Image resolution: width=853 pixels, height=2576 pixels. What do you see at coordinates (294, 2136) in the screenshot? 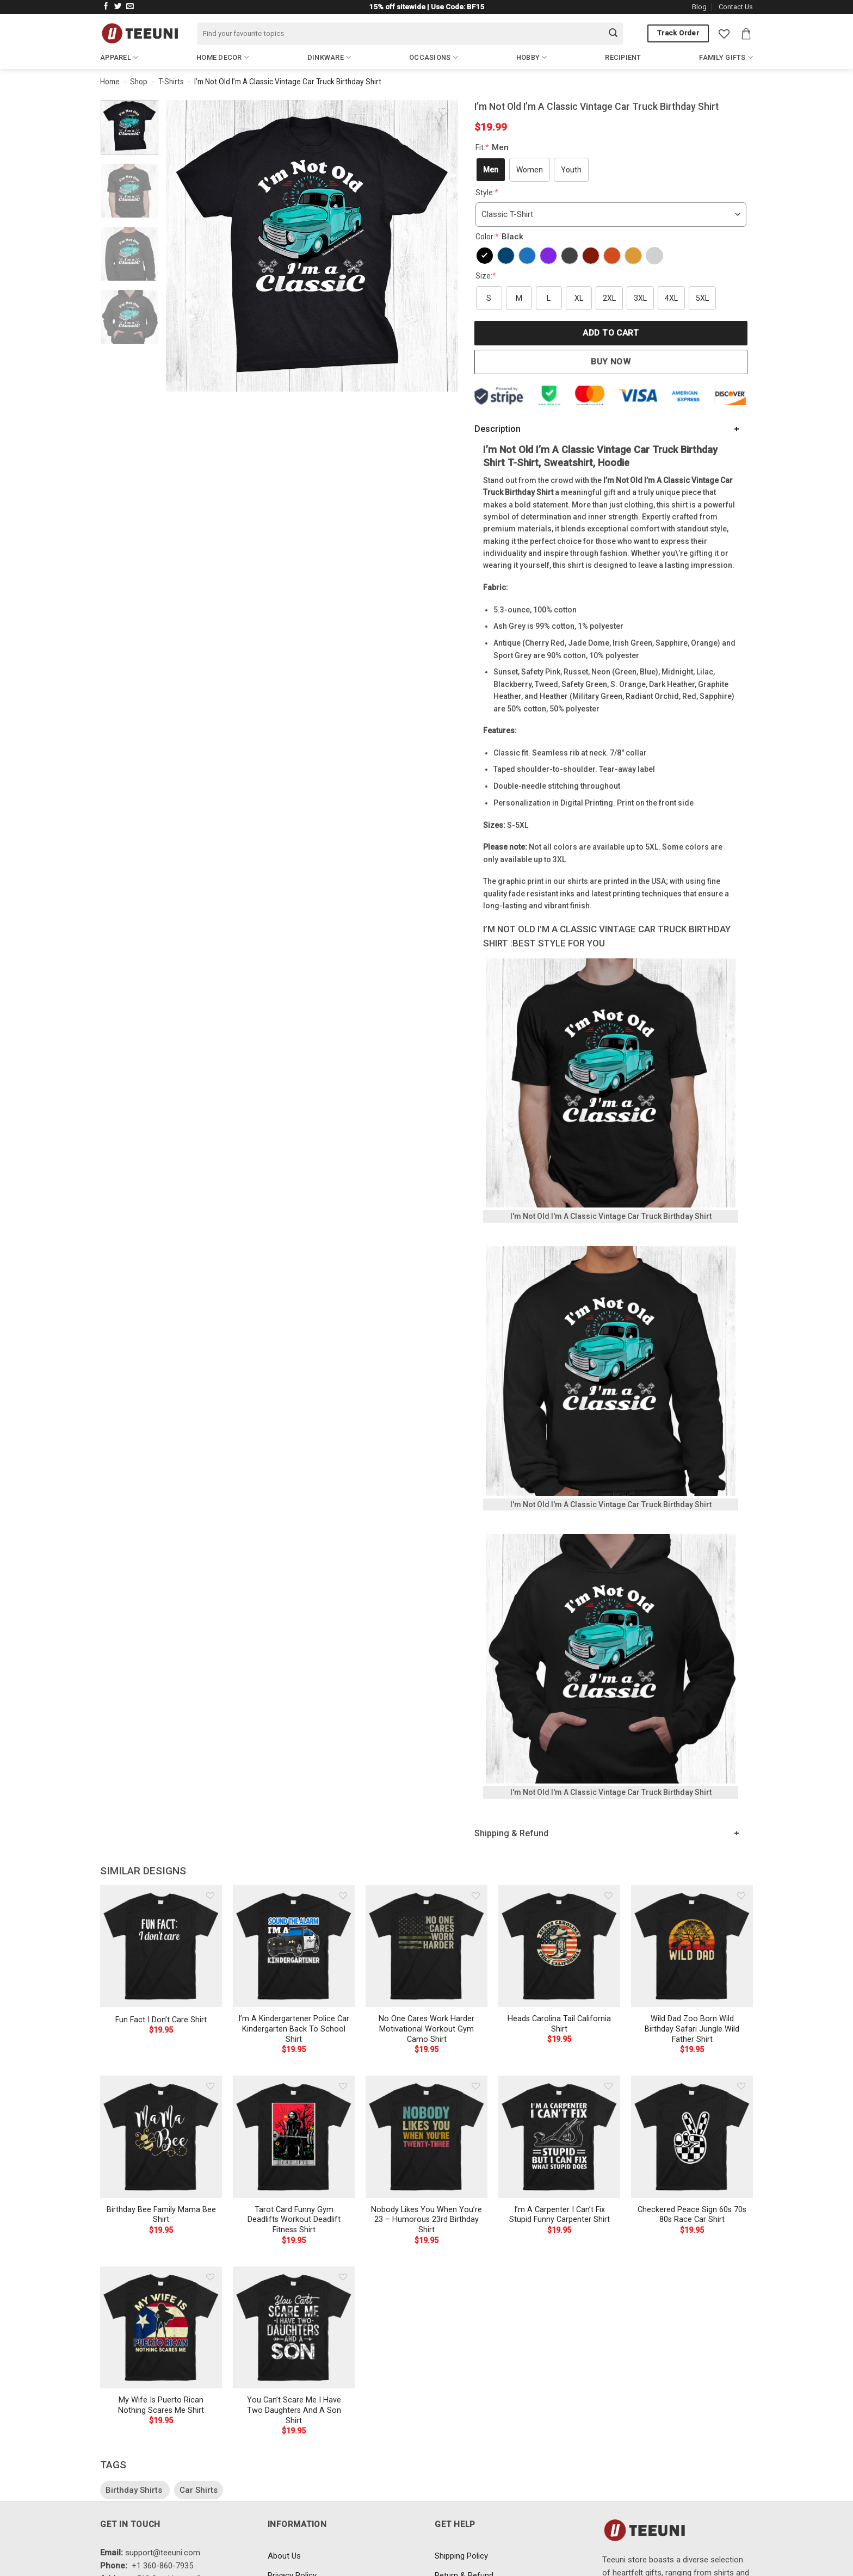
I see `[Tarot Card Funny Gym Deadlifts Workout Deadlift Fitness Shirt]` at bounding box center [294, 2136].